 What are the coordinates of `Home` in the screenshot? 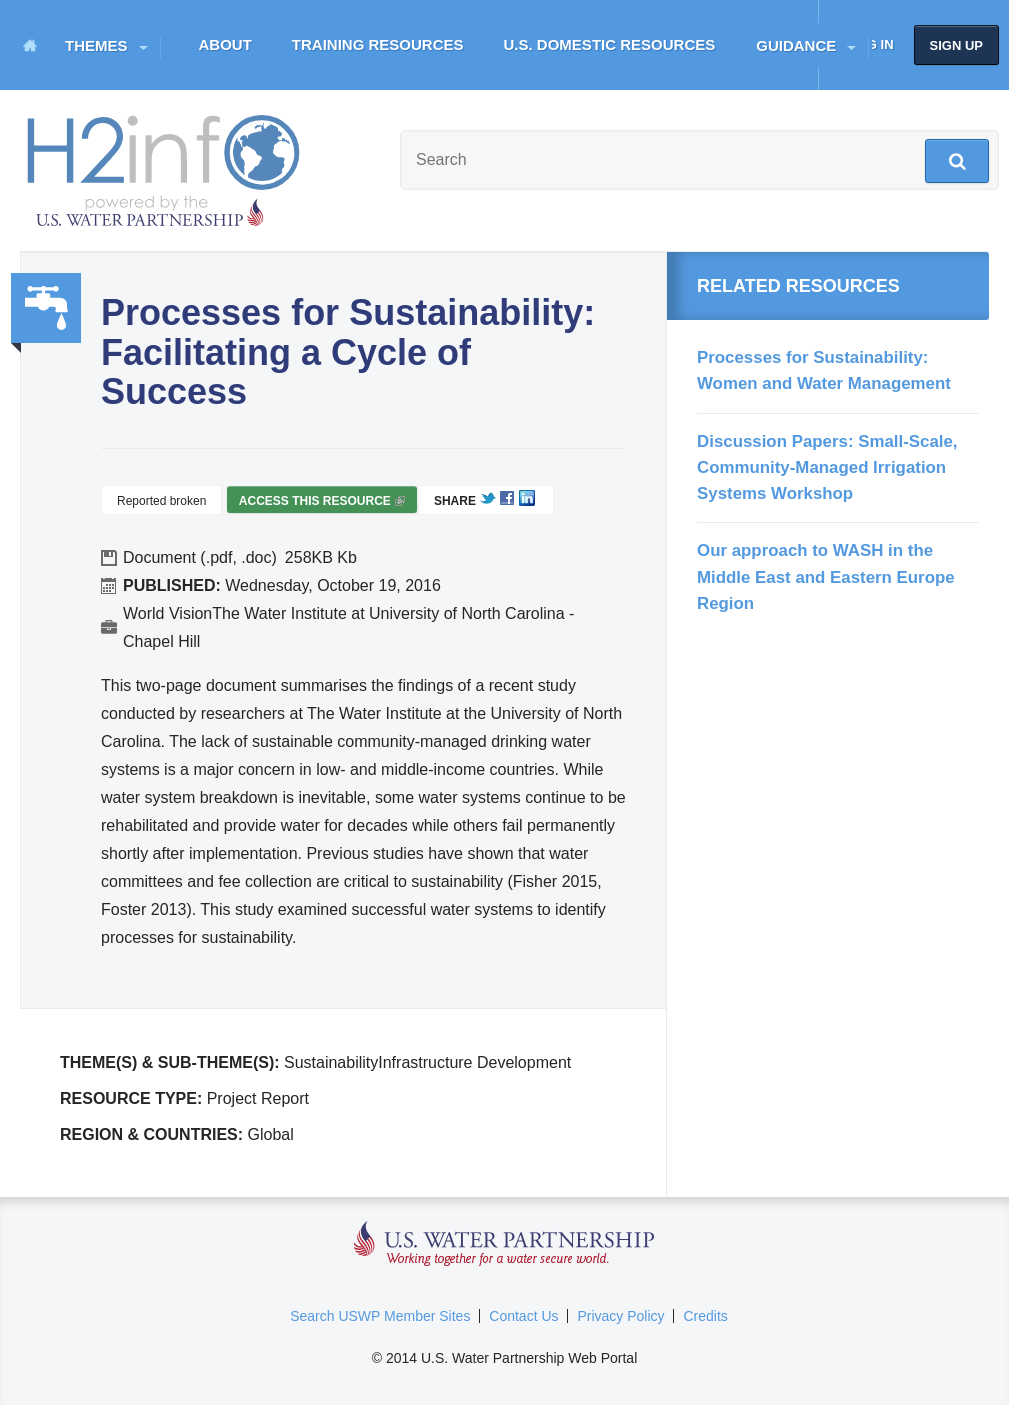 It's located at (30, 45).